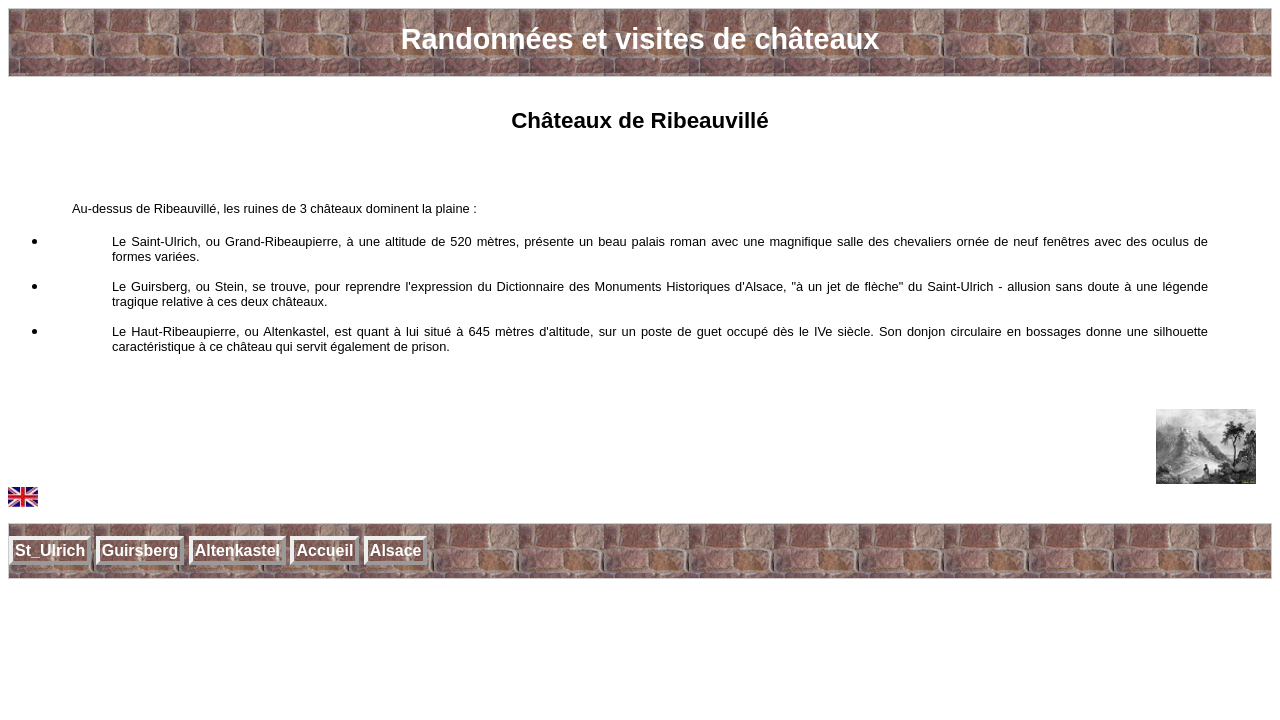 Image resolution: width=1280 pixels, height=720 pixels. Describe the element at coordinates (50, 550) in the screenshot. I see `St_Ulrich` at that location.